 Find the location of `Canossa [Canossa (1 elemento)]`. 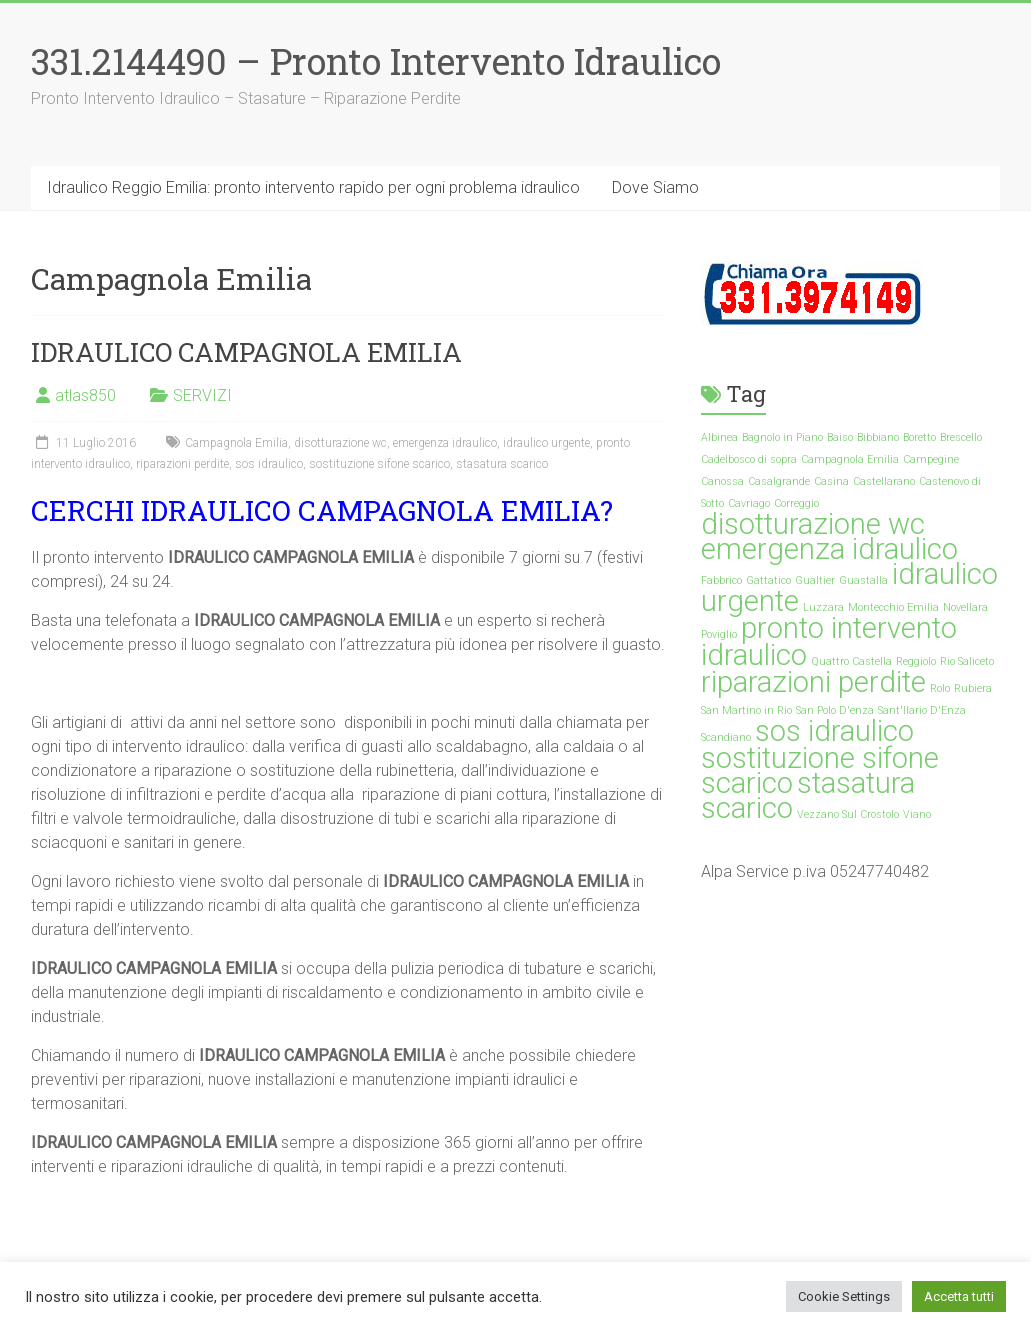

Canossa [Canossa (1 elemento)] is located at coordinates (722, 481).